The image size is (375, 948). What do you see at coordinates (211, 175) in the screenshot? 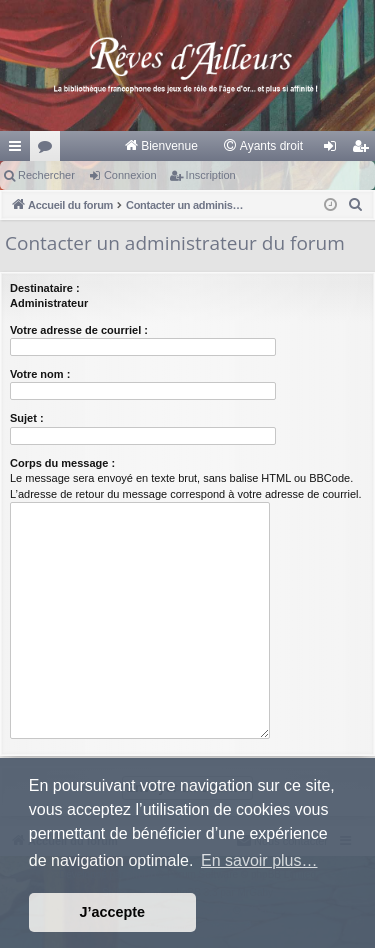
I see `Inscription` at bounding box center [211, 175].